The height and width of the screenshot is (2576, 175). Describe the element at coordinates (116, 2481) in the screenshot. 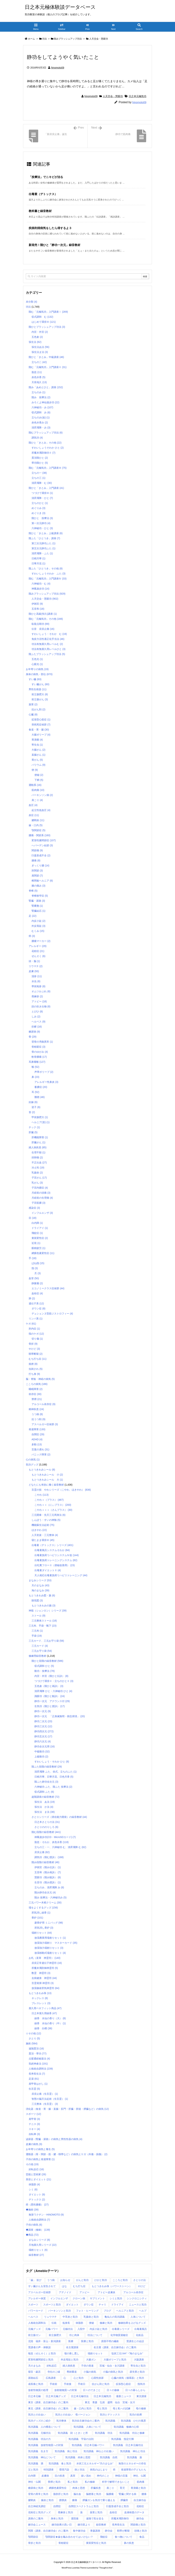

I see `科学で解明できないこと [科学で解明できないこと (32個の項目)]` at that location.